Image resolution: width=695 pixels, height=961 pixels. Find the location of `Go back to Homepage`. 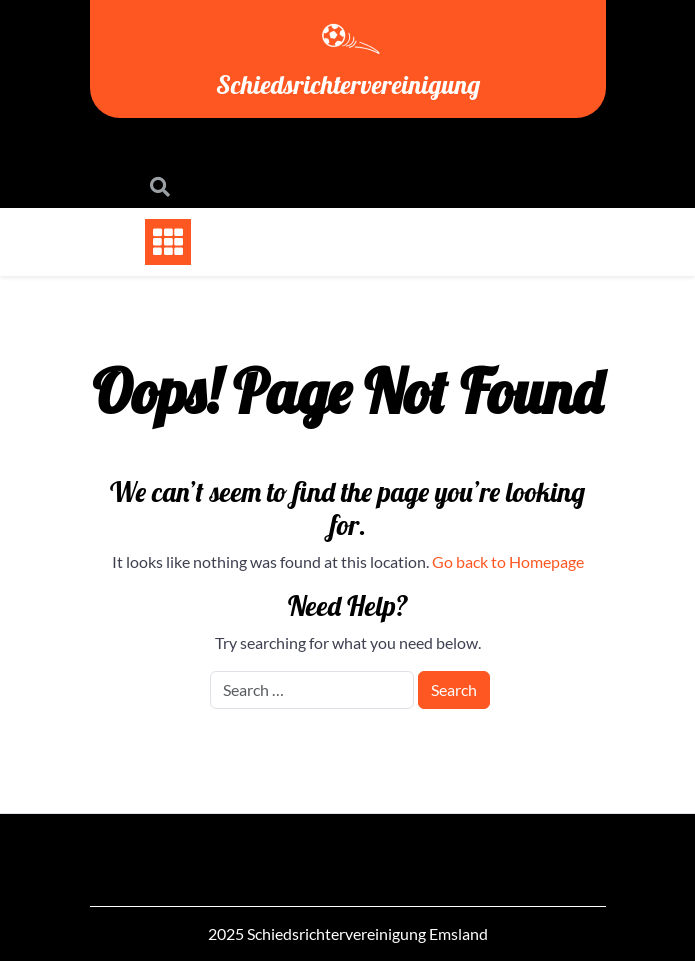

Go back to Homepage is located at coordinates (508, 561).